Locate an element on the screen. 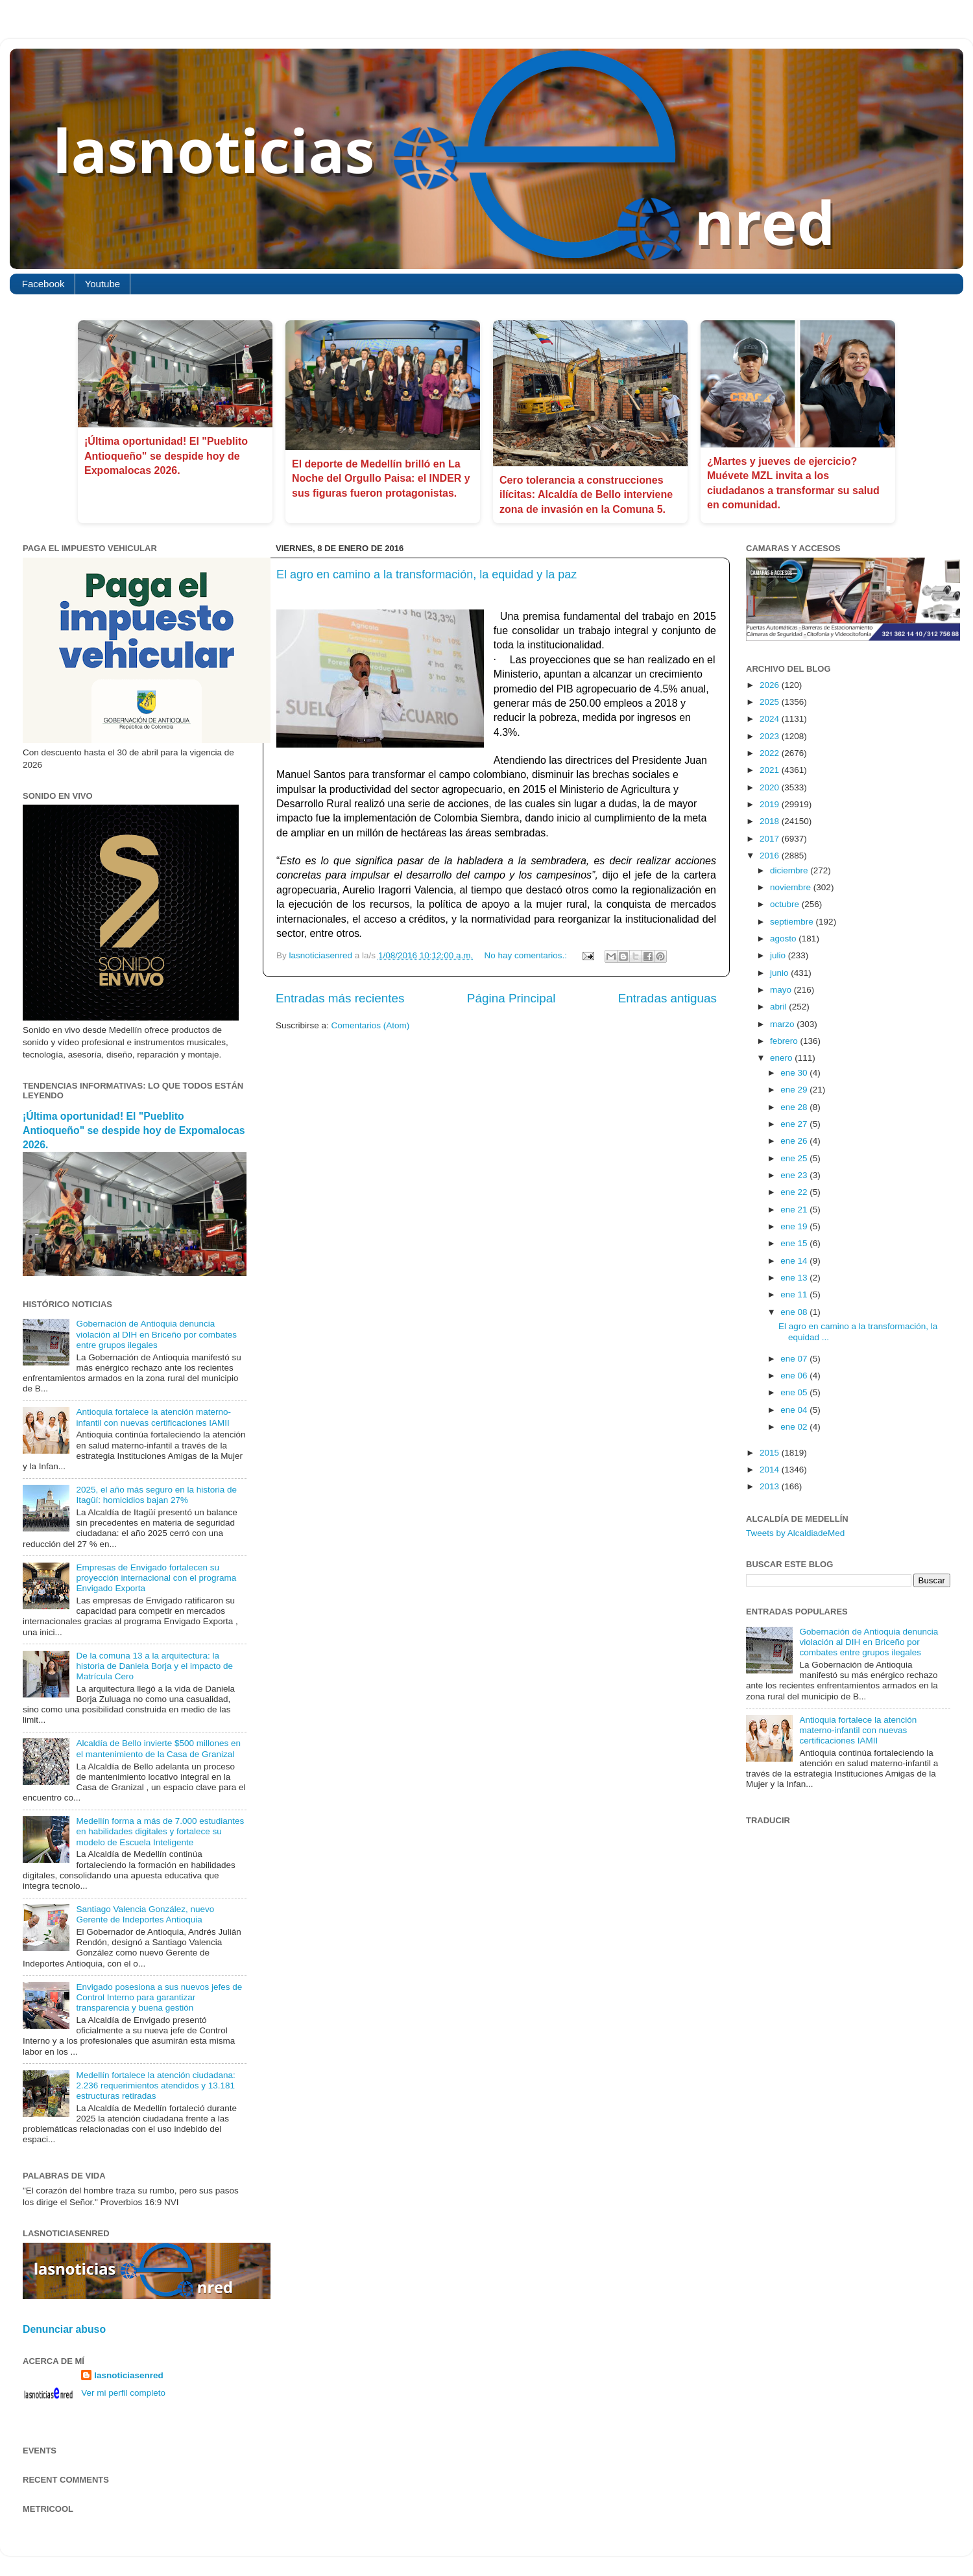  ene 29 is located at coordinates (795, 1089).